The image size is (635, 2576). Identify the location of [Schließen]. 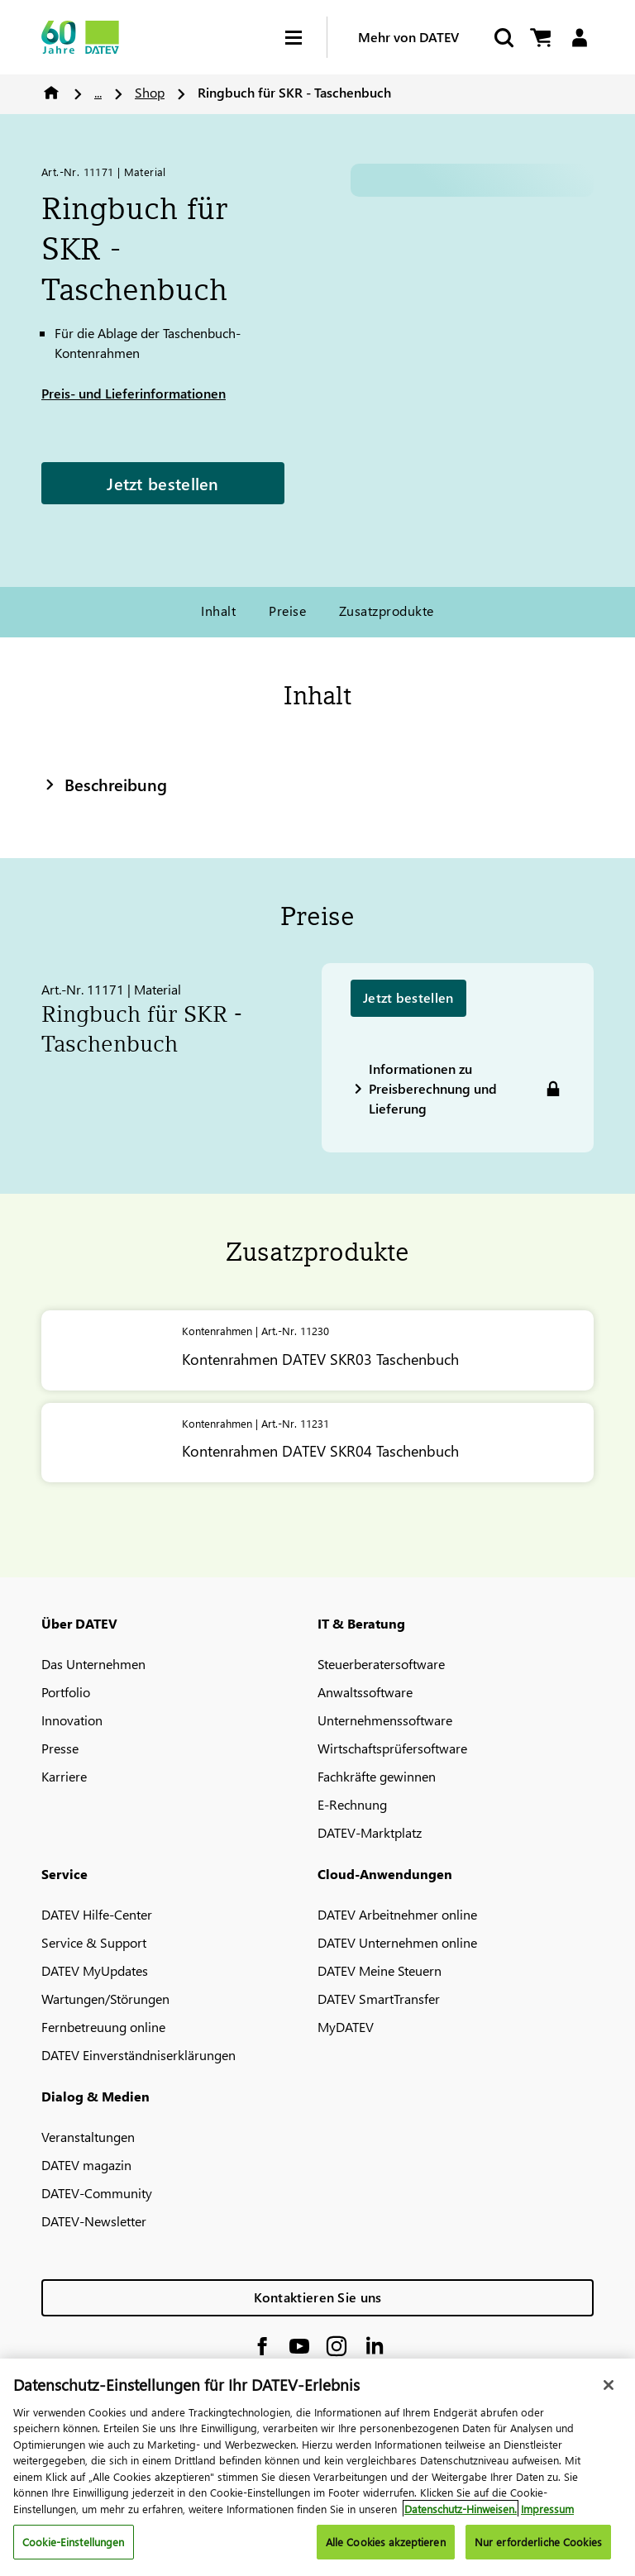
(608, 2385).